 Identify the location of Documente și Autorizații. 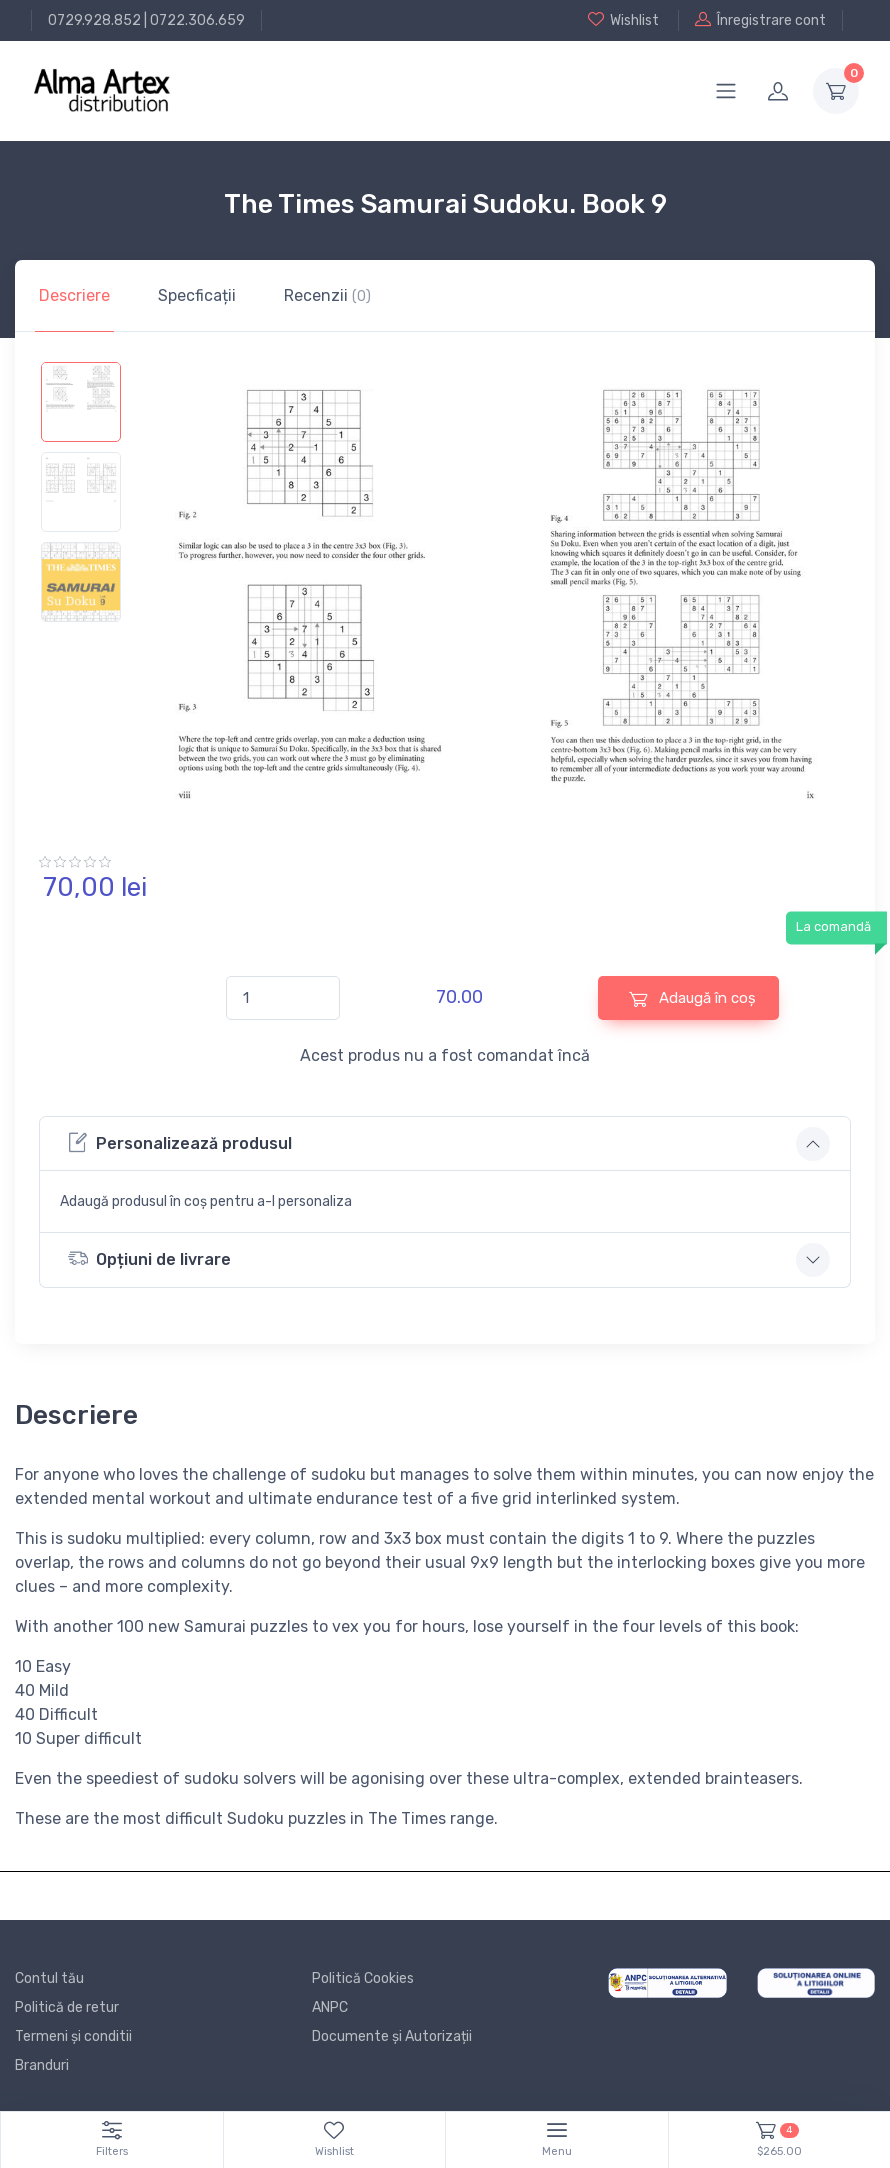
(392, 2036).